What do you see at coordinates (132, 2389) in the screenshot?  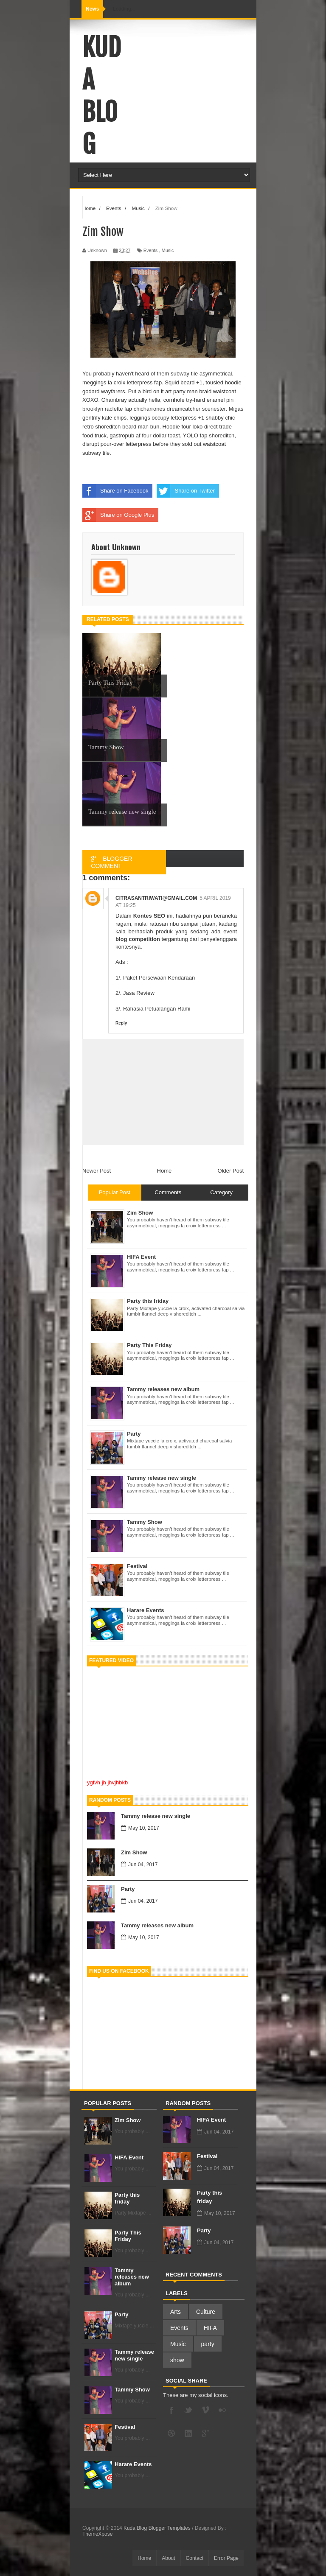 I see `Tammy Show` at bounding box center [132, 2389].